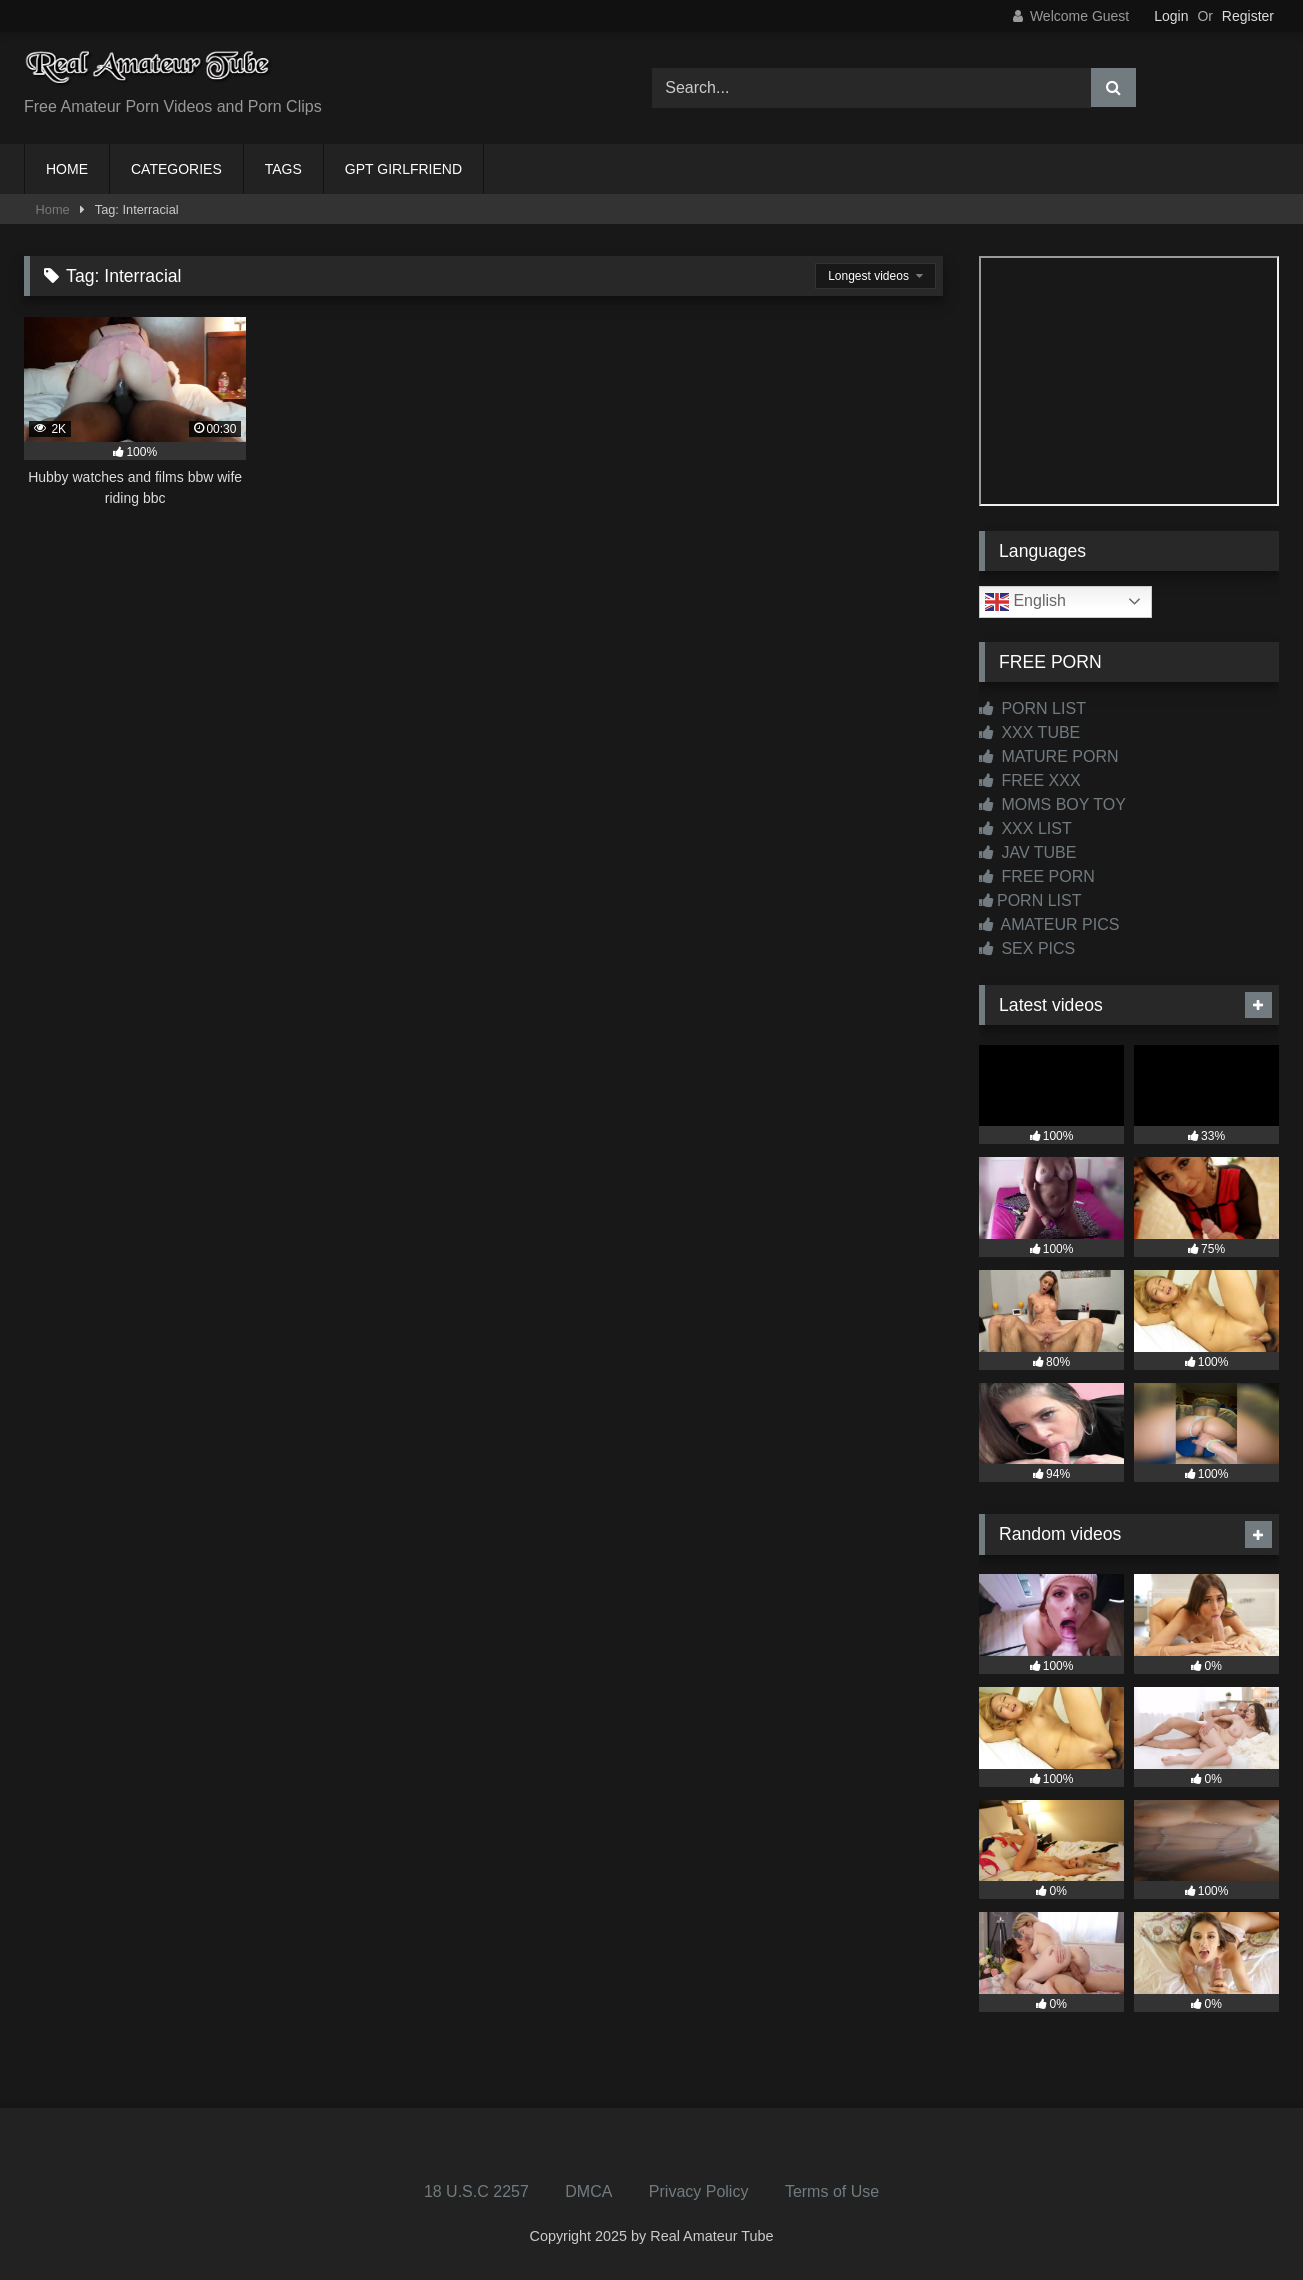 Image resolution: width=1303 pixels, height=2280 pixels. Describe the element at coordinates (283, 169) in the screenshot. I see `TAGS` at that location.